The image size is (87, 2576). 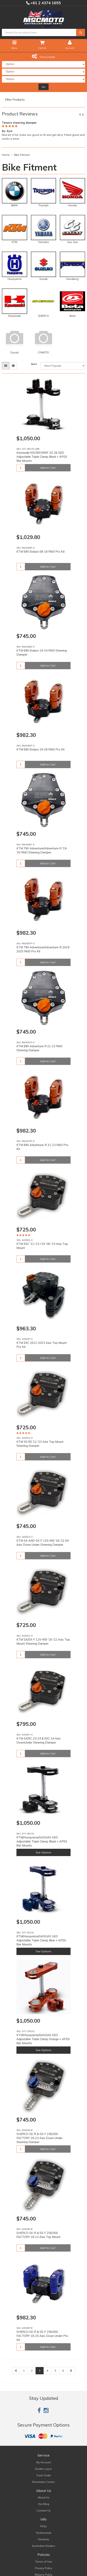 I want to click on Ducati, so click(x=15, y=352).